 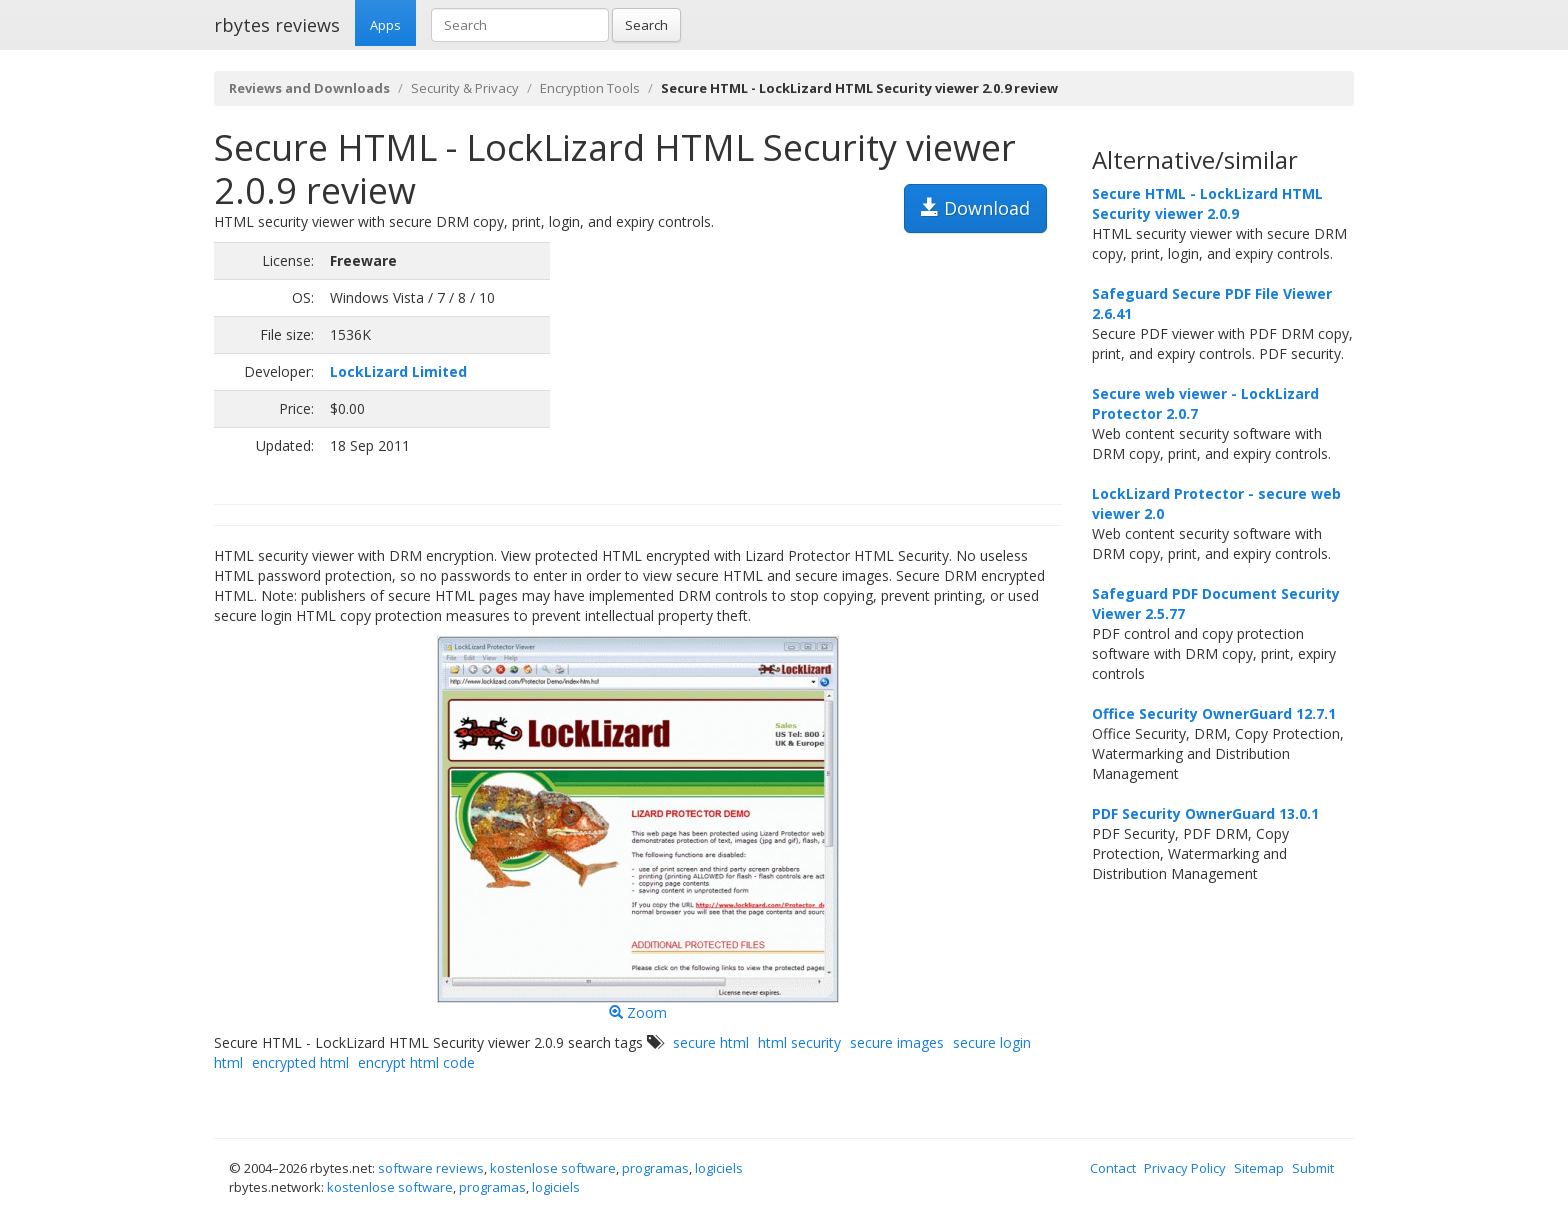 I want to click on encrypt html code, so click(x=416, y=1062).